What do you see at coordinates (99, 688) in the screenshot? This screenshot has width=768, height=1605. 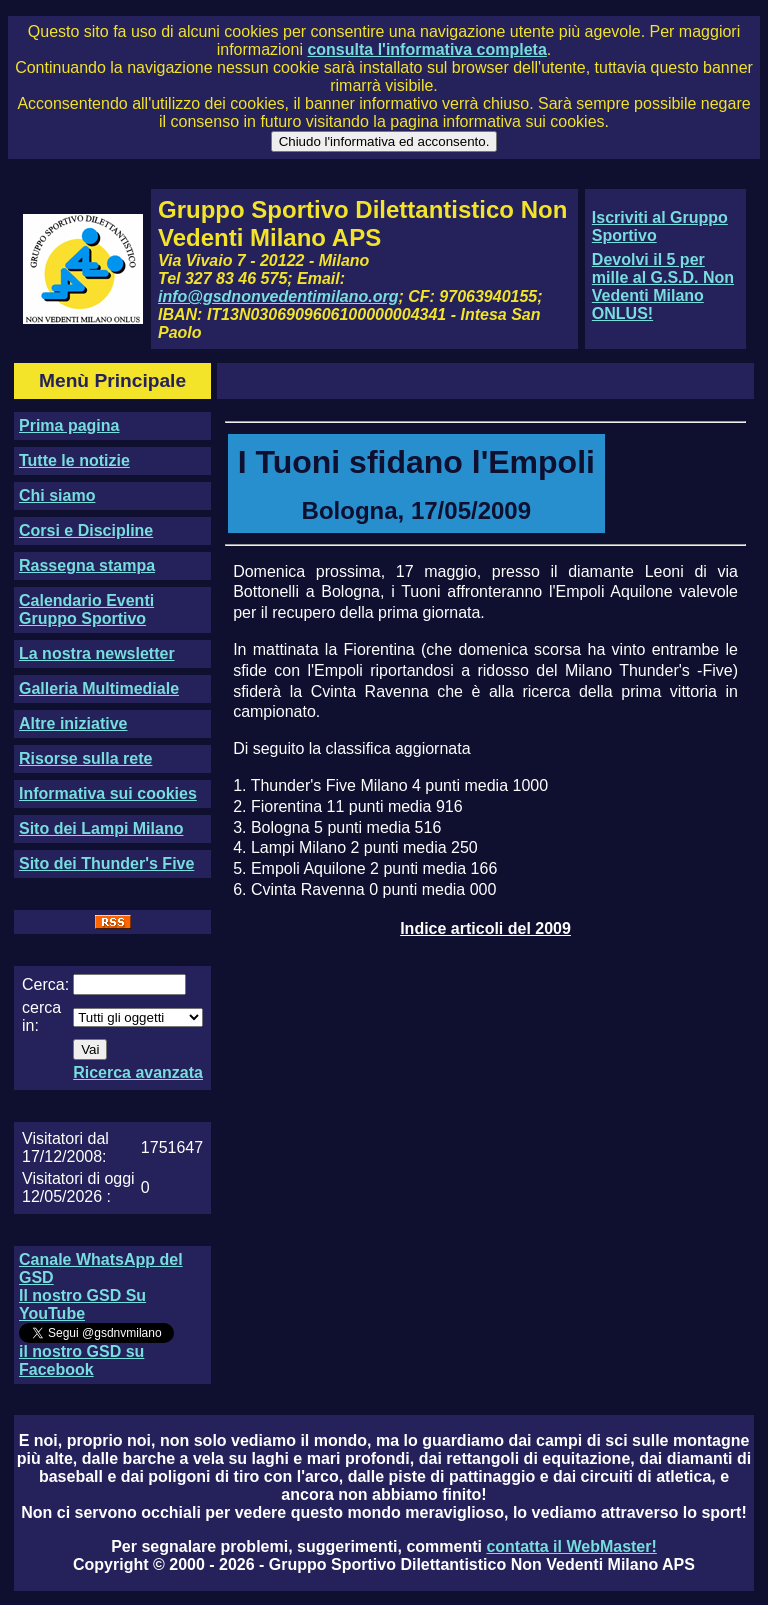 I see `Galleria Multimediale` at bounding box center [99, 688].